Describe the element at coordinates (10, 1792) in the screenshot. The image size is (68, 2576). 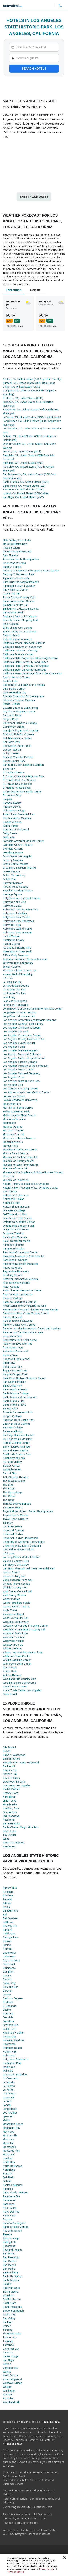
I see `Historic Core` at that location.